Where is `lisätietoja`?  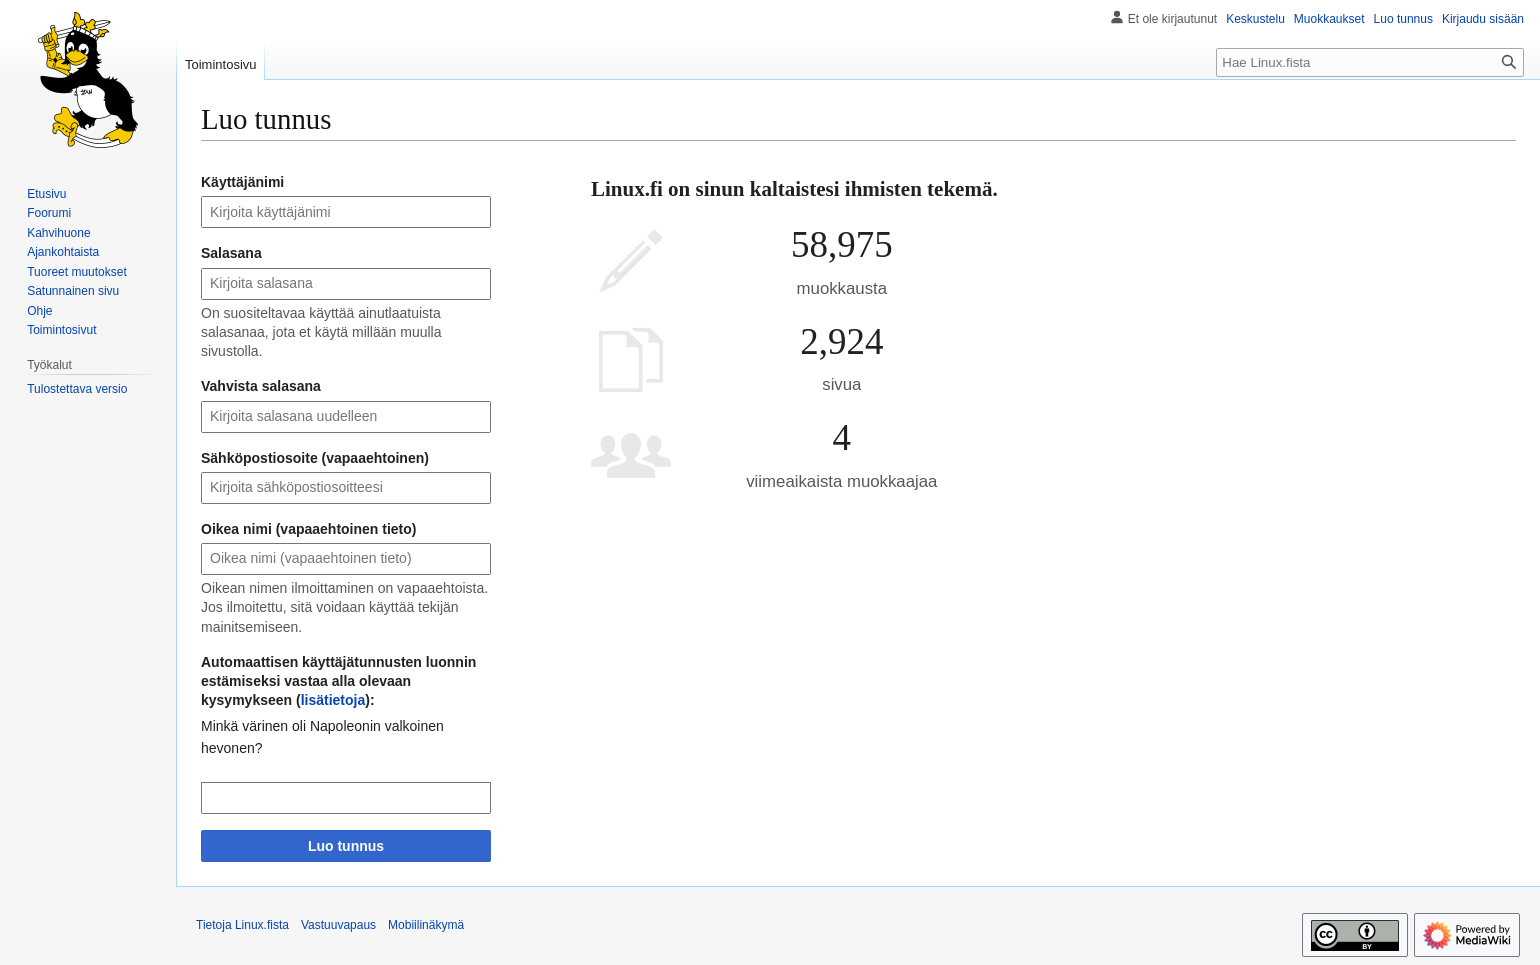 lisätietoja is located at coordinates (333, 700).